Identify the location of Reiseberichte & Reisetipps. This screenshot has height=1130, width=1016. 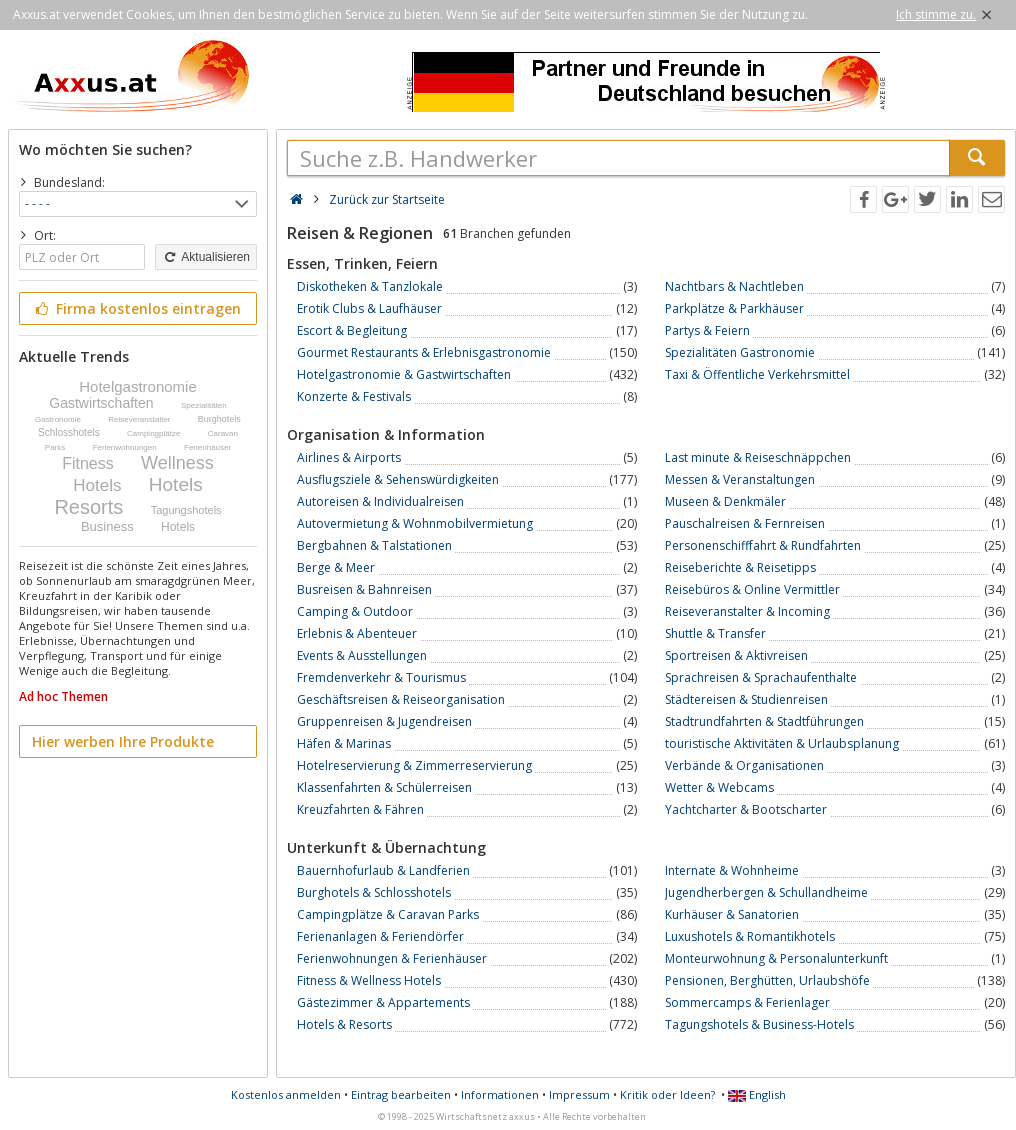
(740, 567).